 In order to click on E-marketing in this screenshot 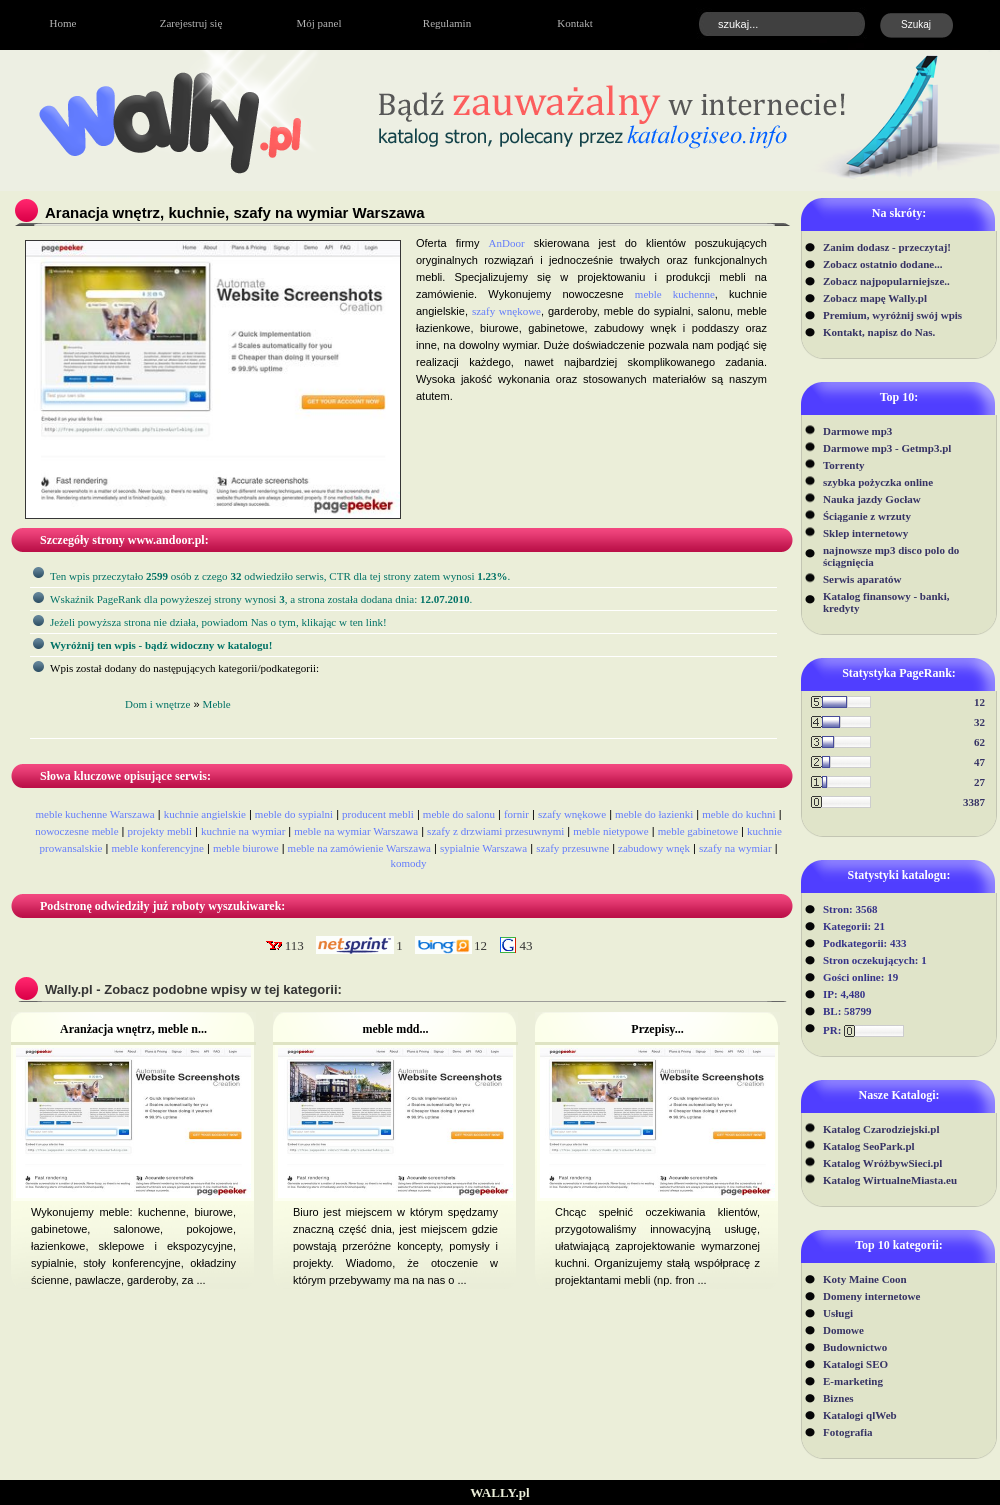, I will do `click(853, 1381)`.